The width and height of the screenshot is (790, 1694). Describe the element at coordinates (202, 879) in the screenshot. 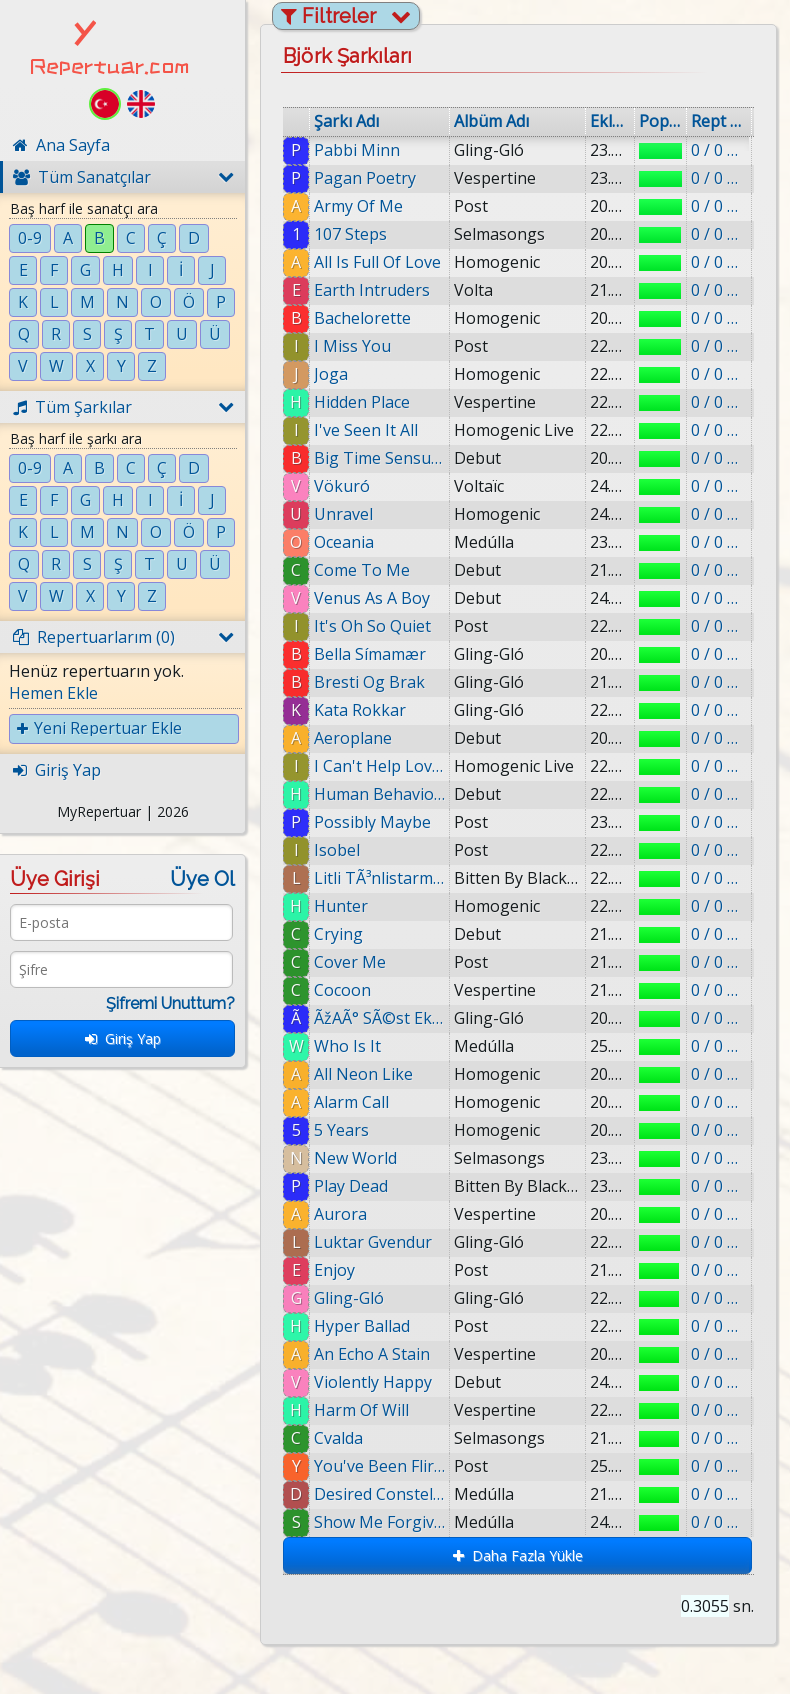

I see `Üye Ol` at that location.